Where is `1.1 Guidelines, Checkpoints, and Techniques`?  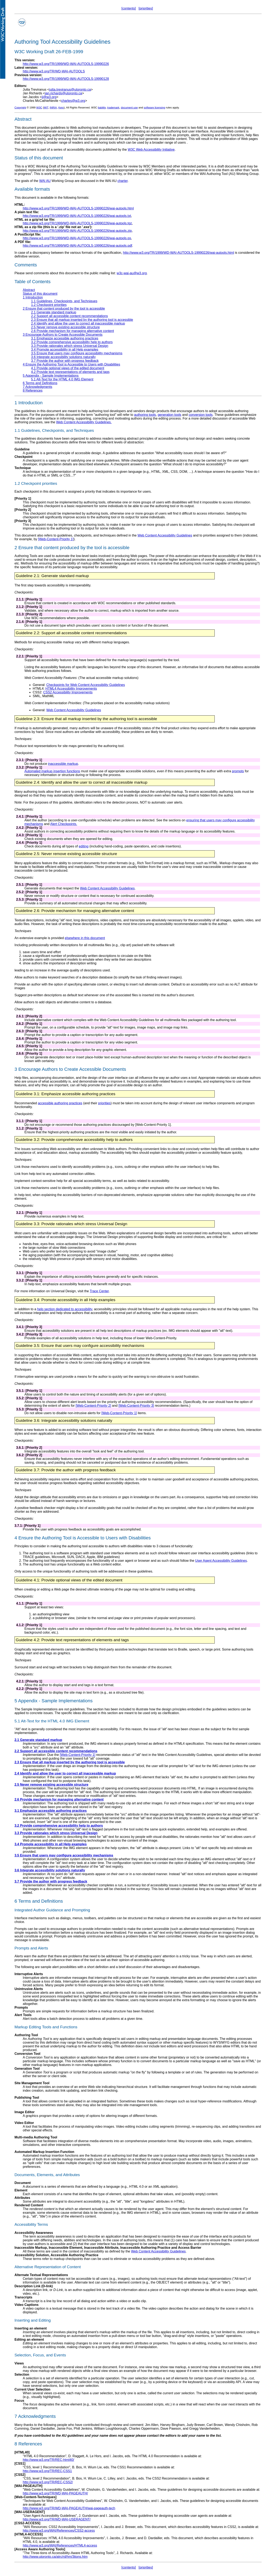
1.1 Guidelines, Checkpoints, and Techniques is located at coordinates (64, 301).